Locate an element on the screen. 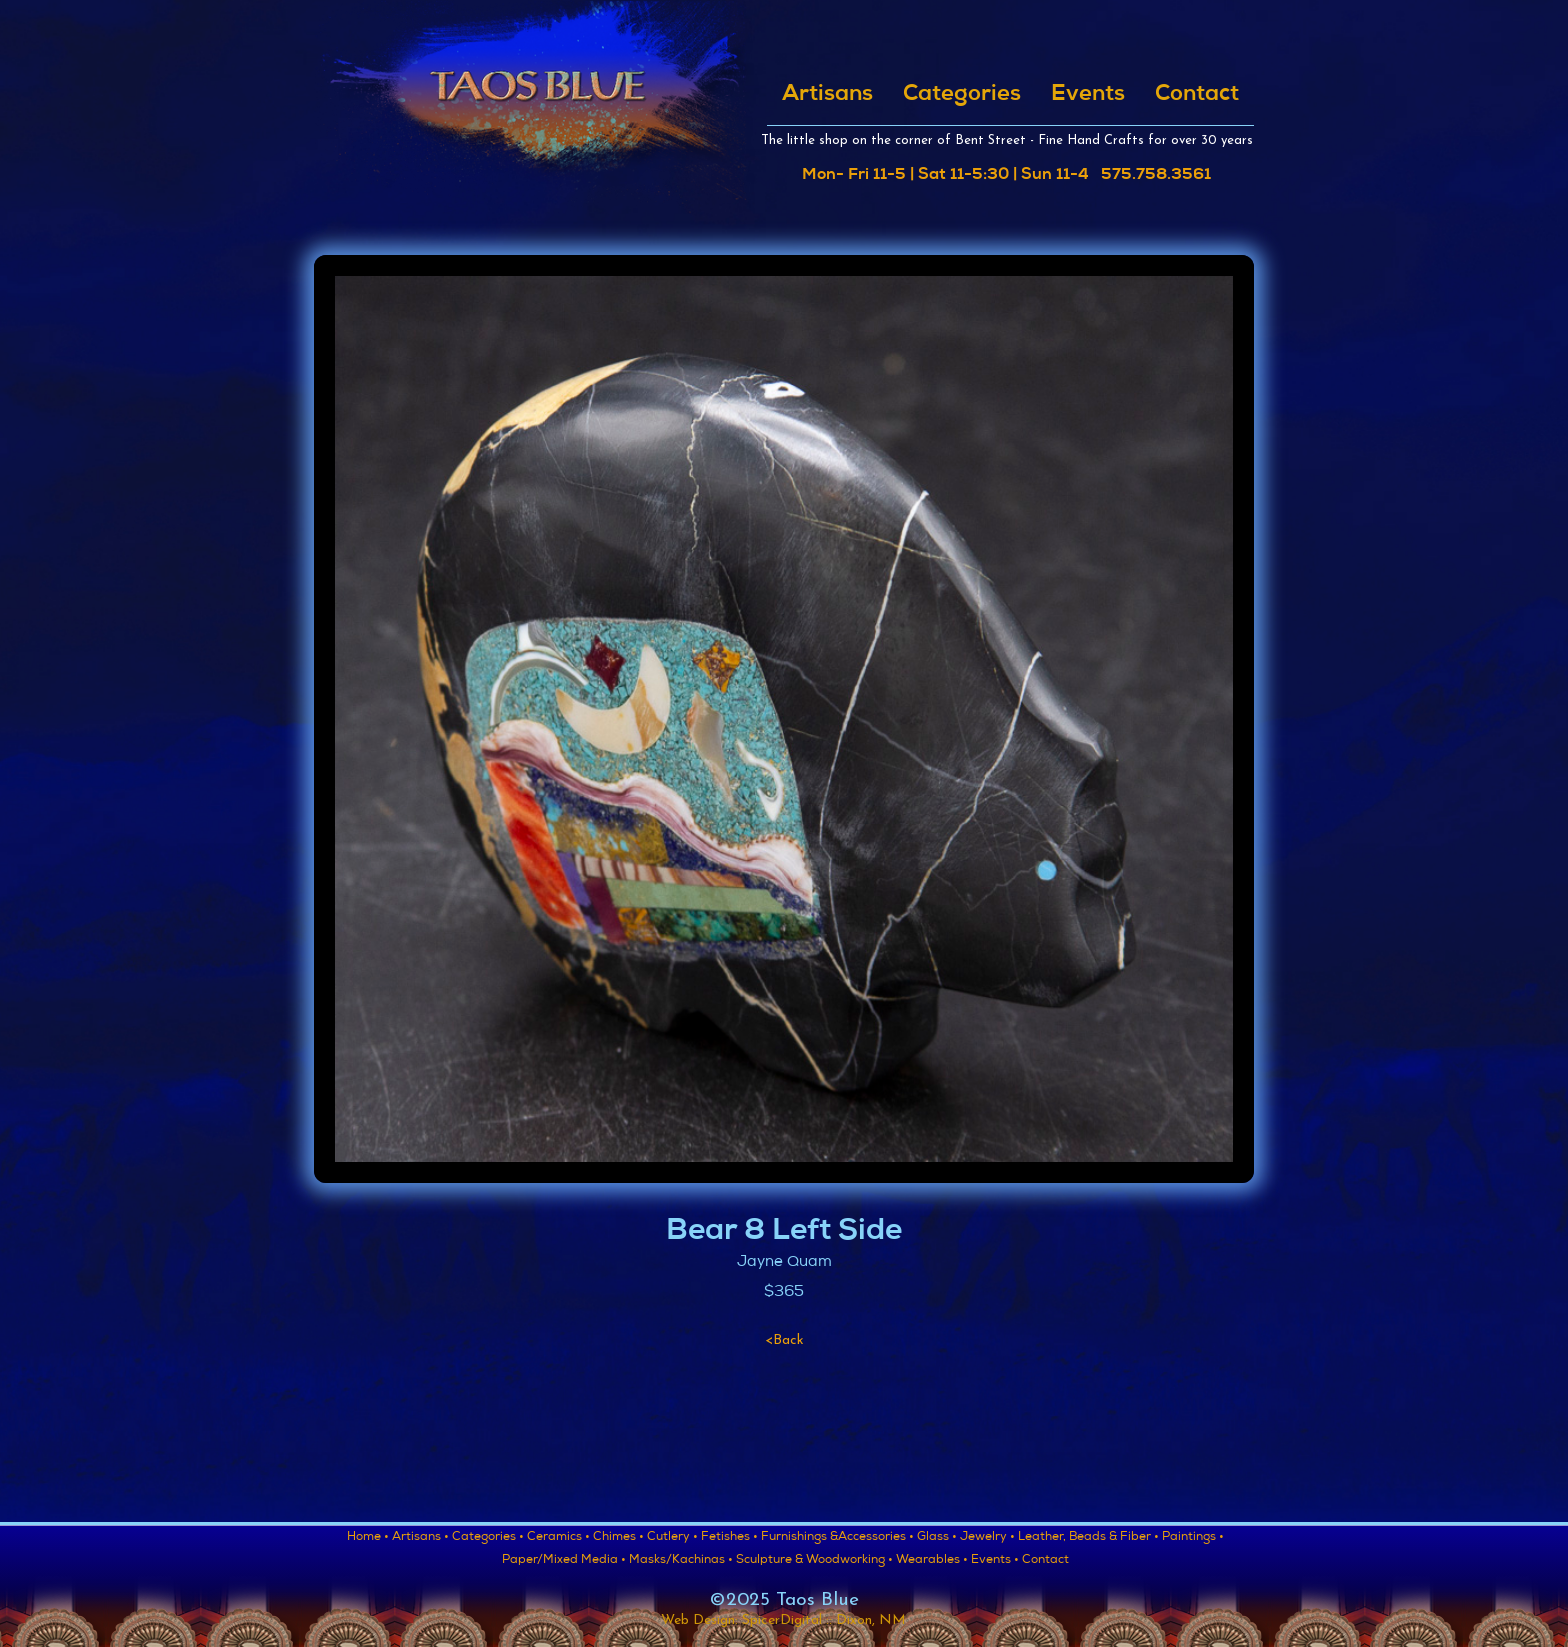 This screenshot has height=1647, width=1568. Cutlery • is located at coordinates (672, 1538).